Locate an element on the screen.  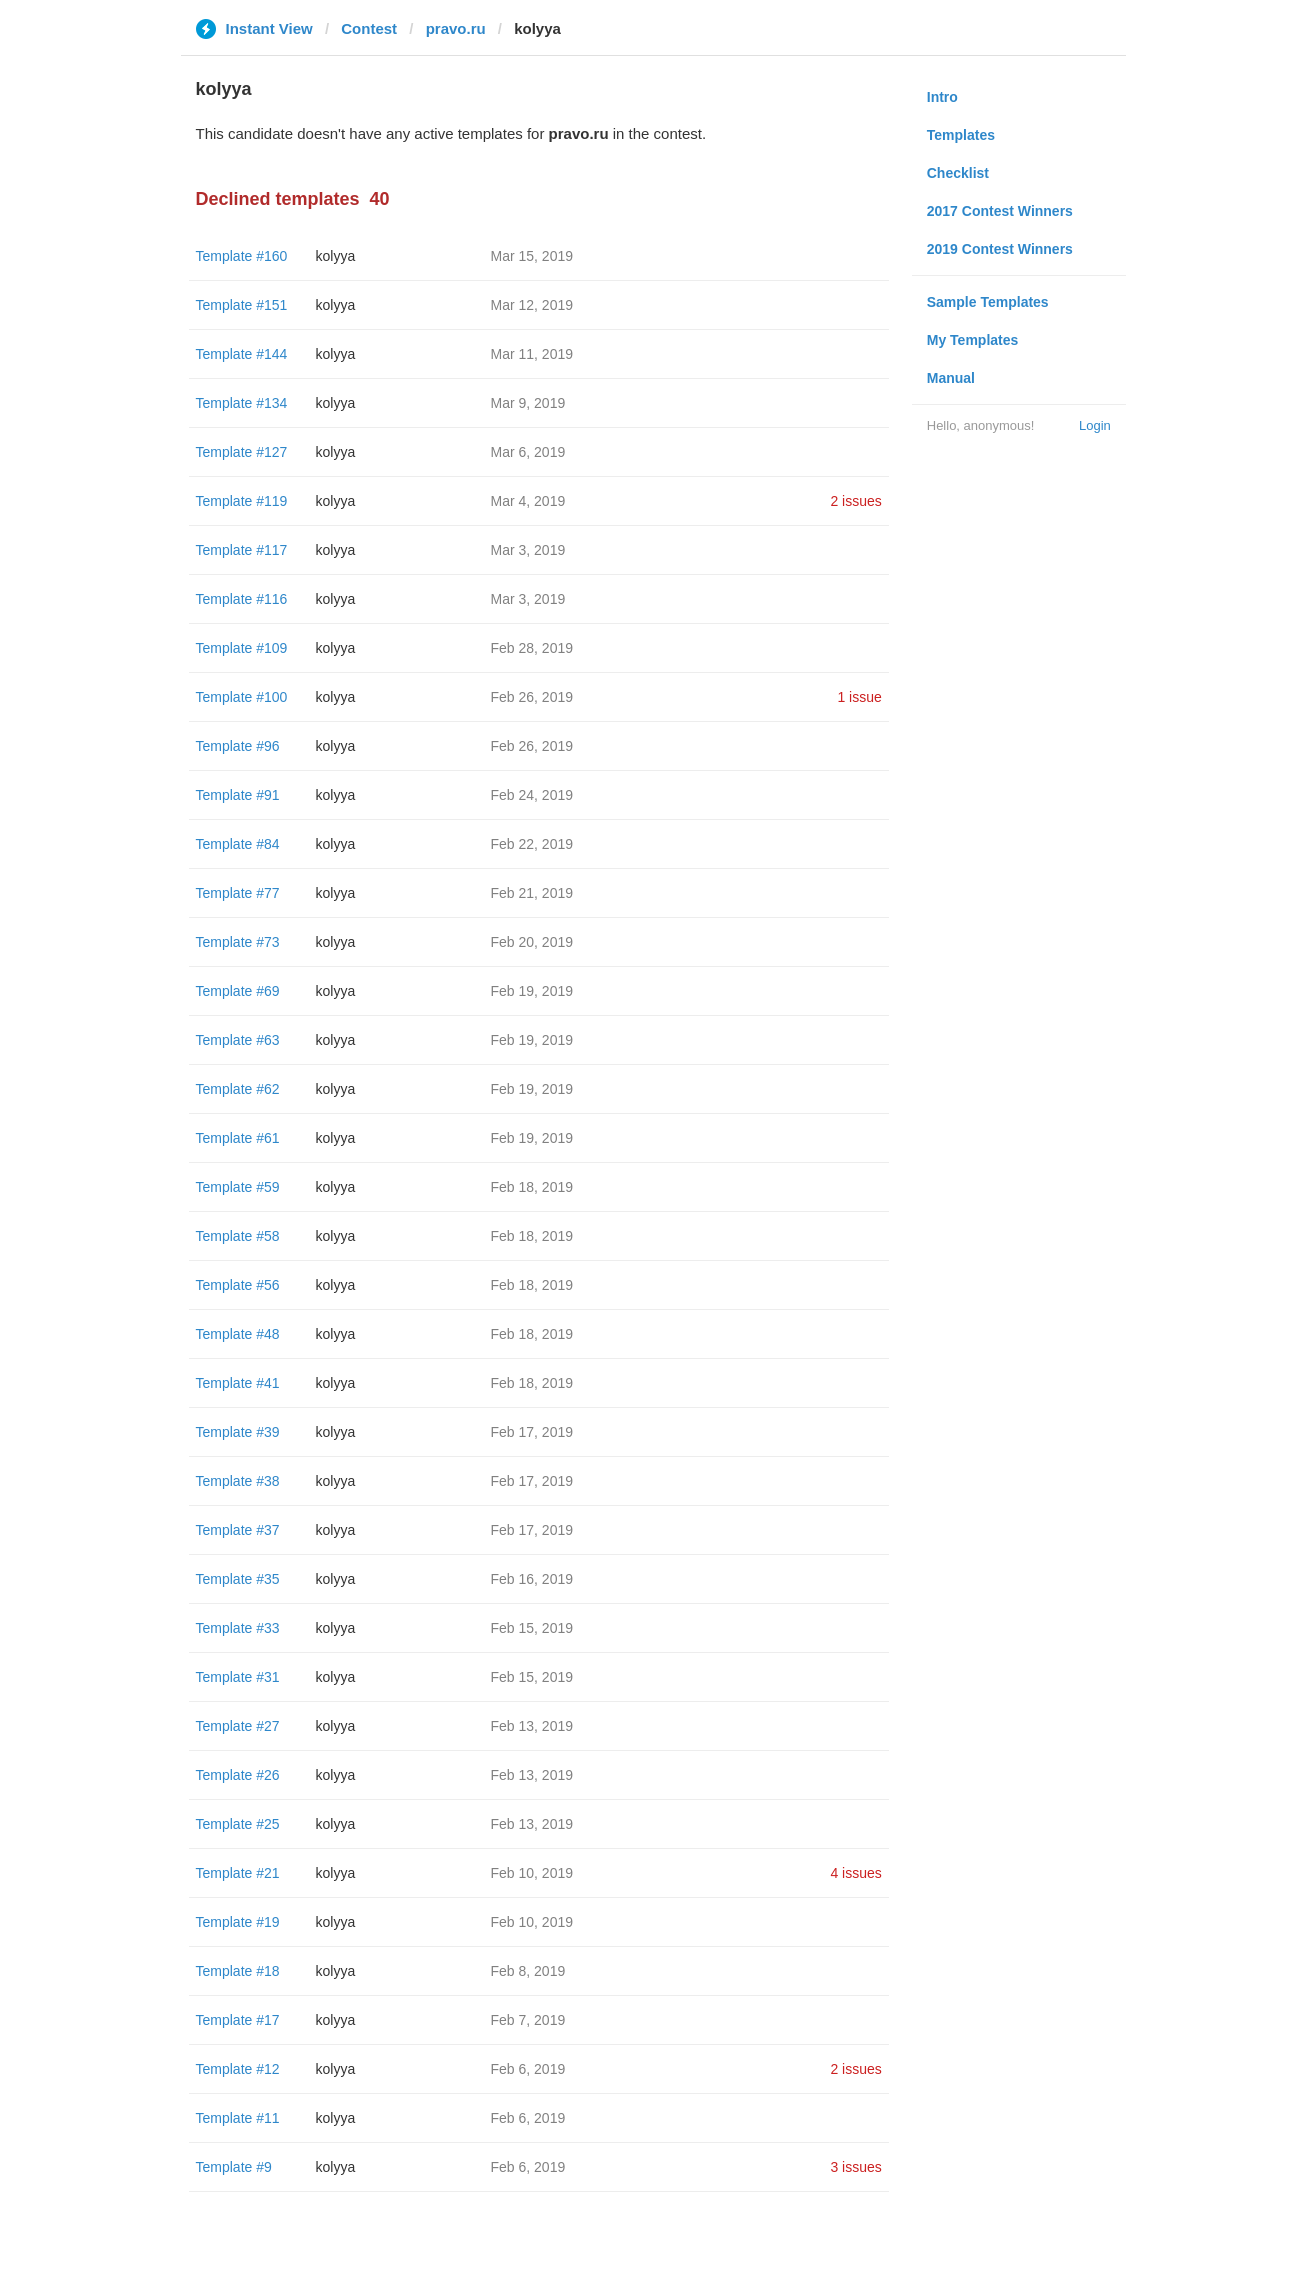
pravo.ru is located at coordinates (456, 28).